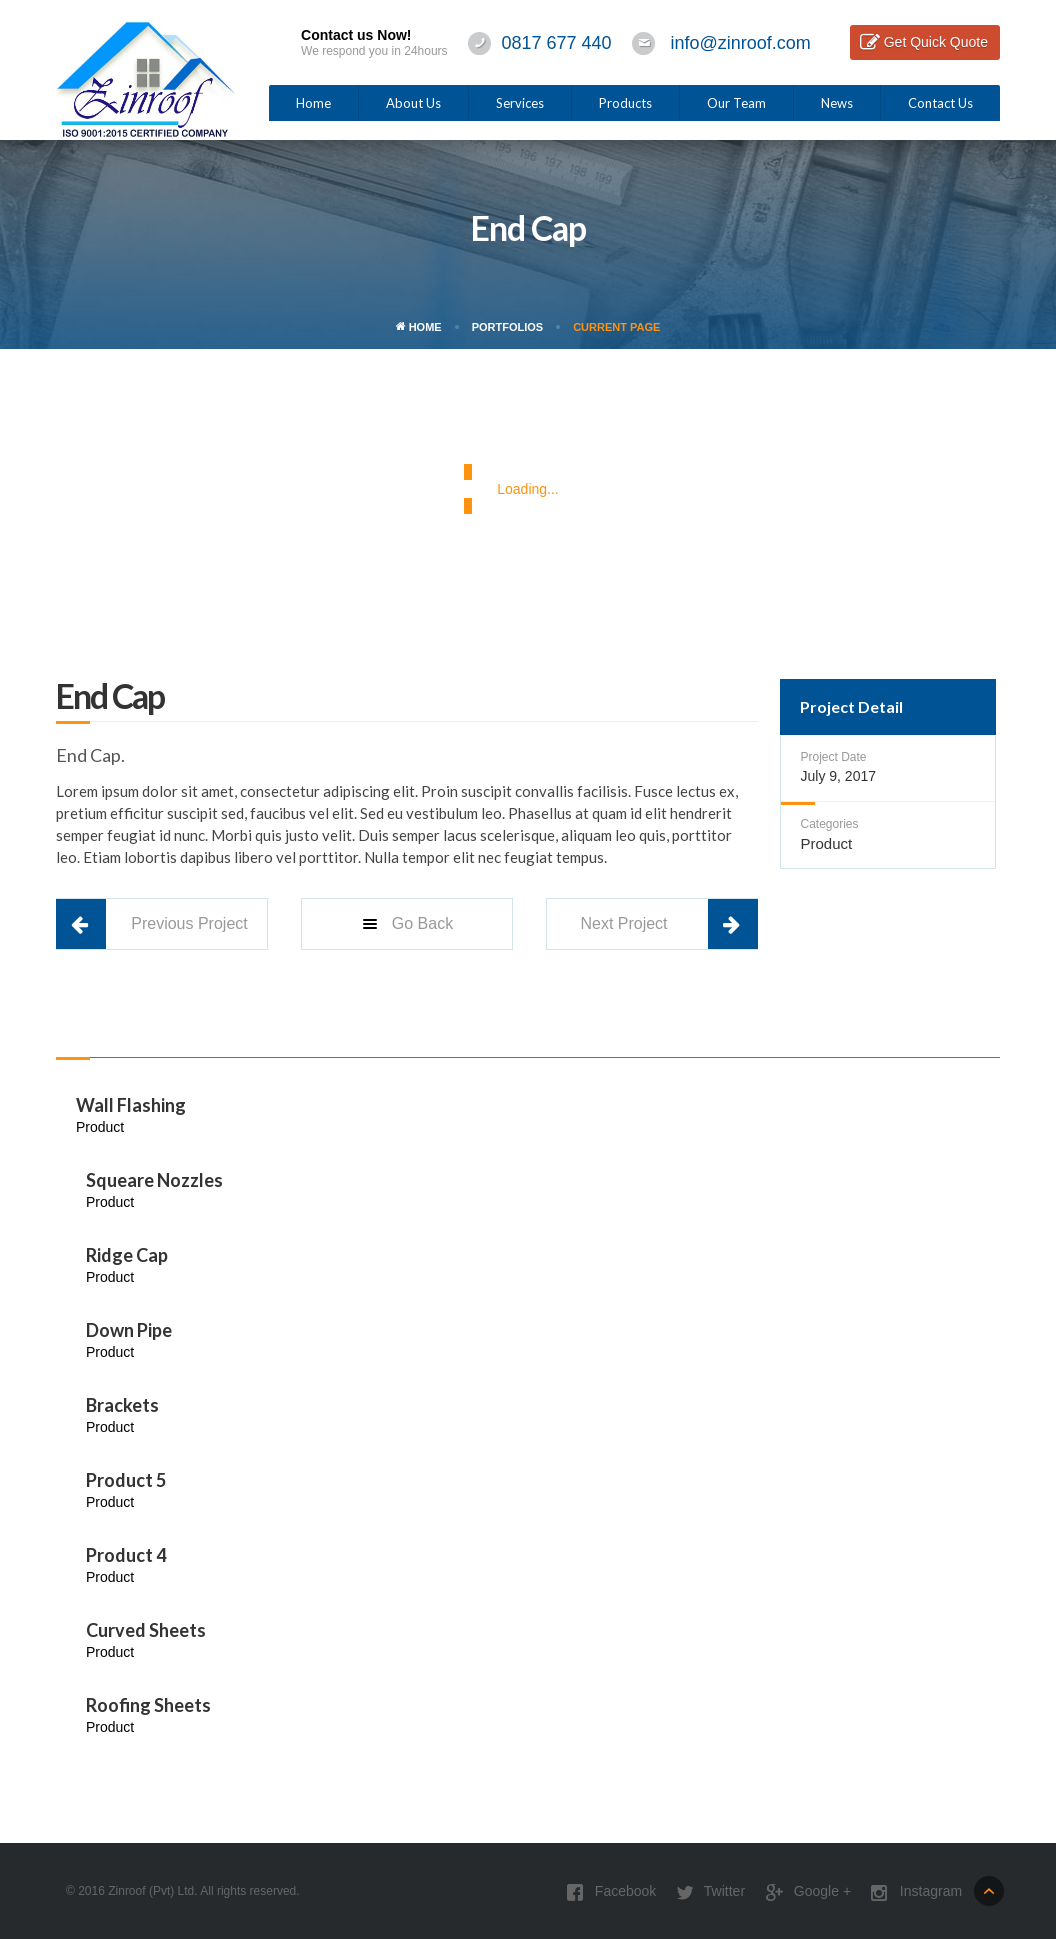 The height and width of the screenshot is (1939, 1056). I want to click on Brackets, so click(122, 1405).